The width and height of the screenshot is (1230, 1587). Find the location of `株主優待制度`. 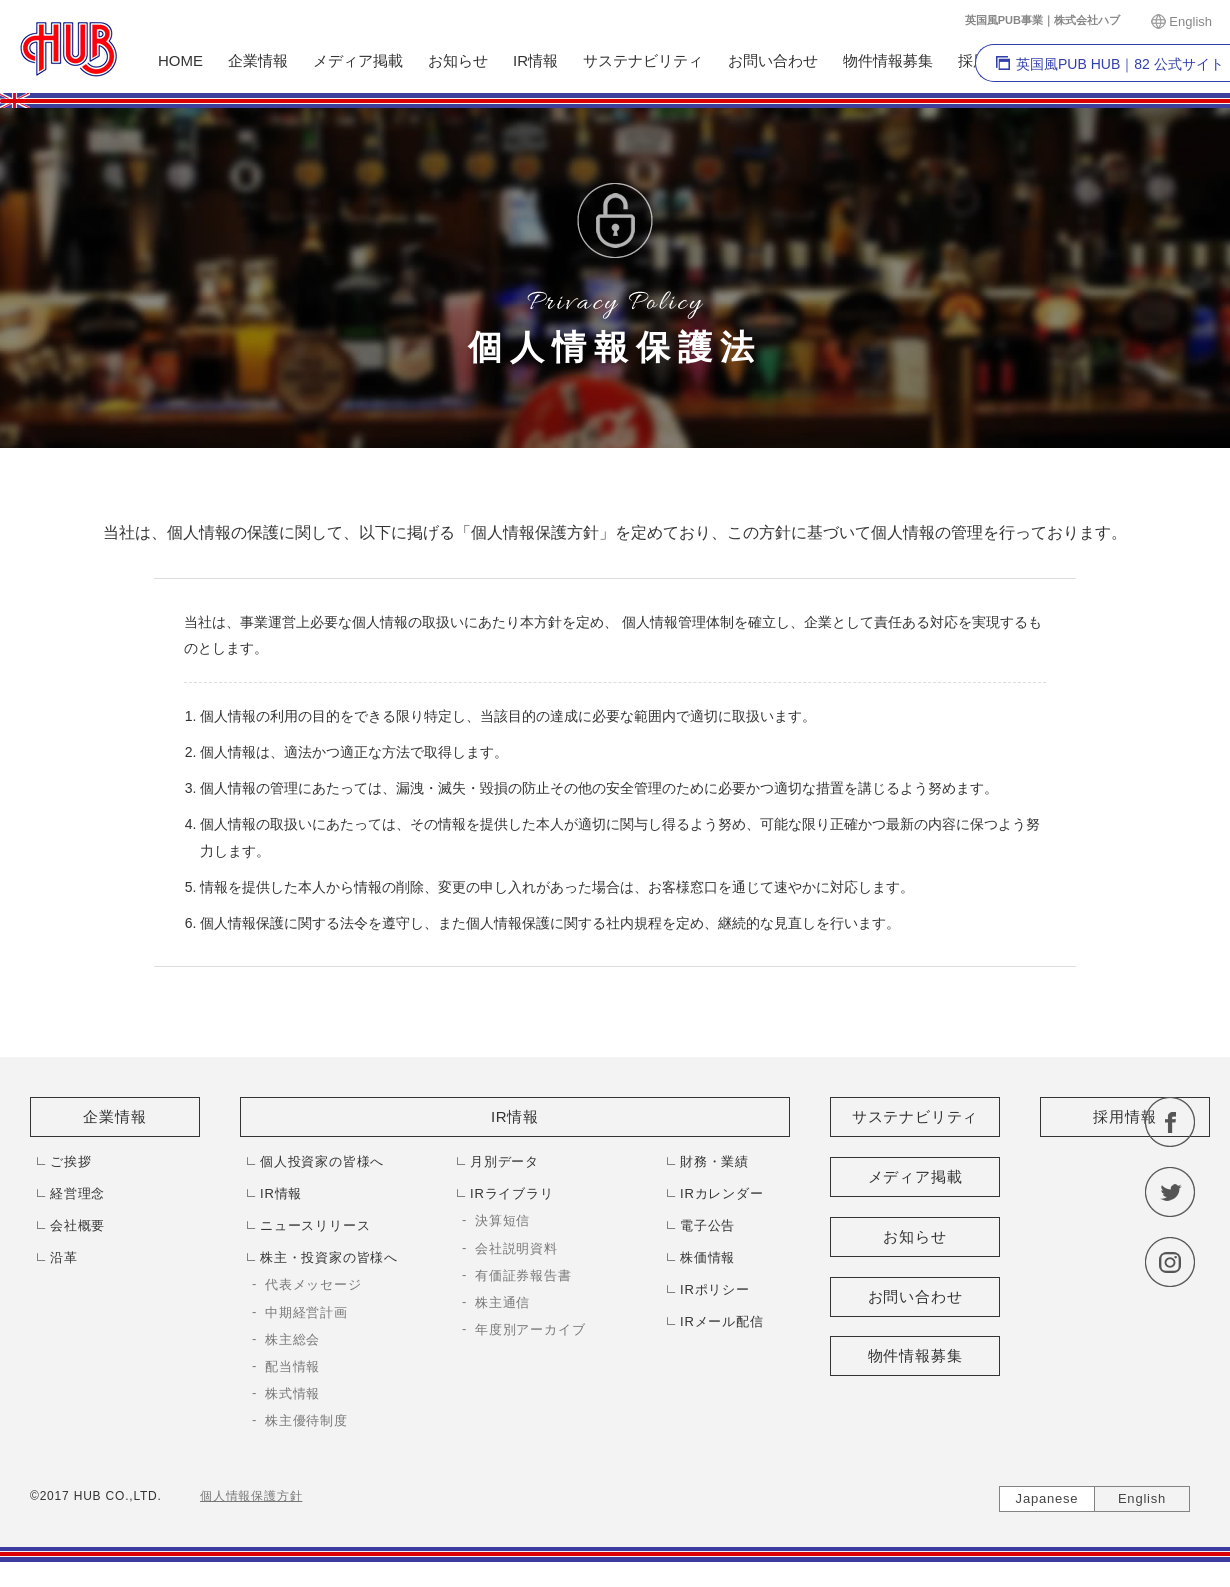

株主優待制度 is located at coordinates (306, 1420).